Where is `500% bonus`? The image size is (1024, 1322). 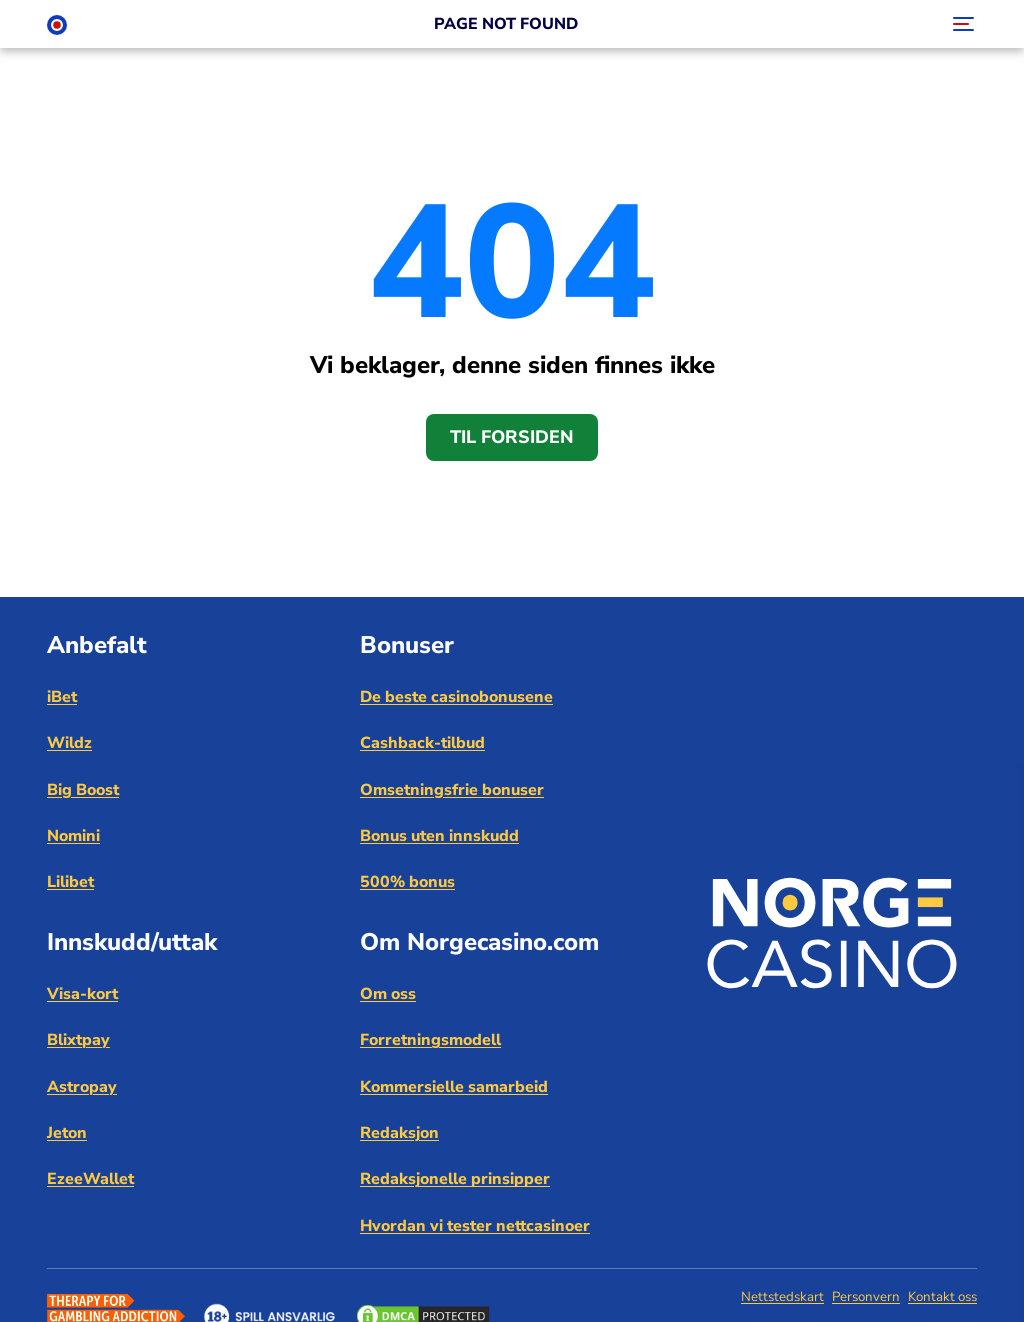 500% bonus is located at coordinates (407, 882).